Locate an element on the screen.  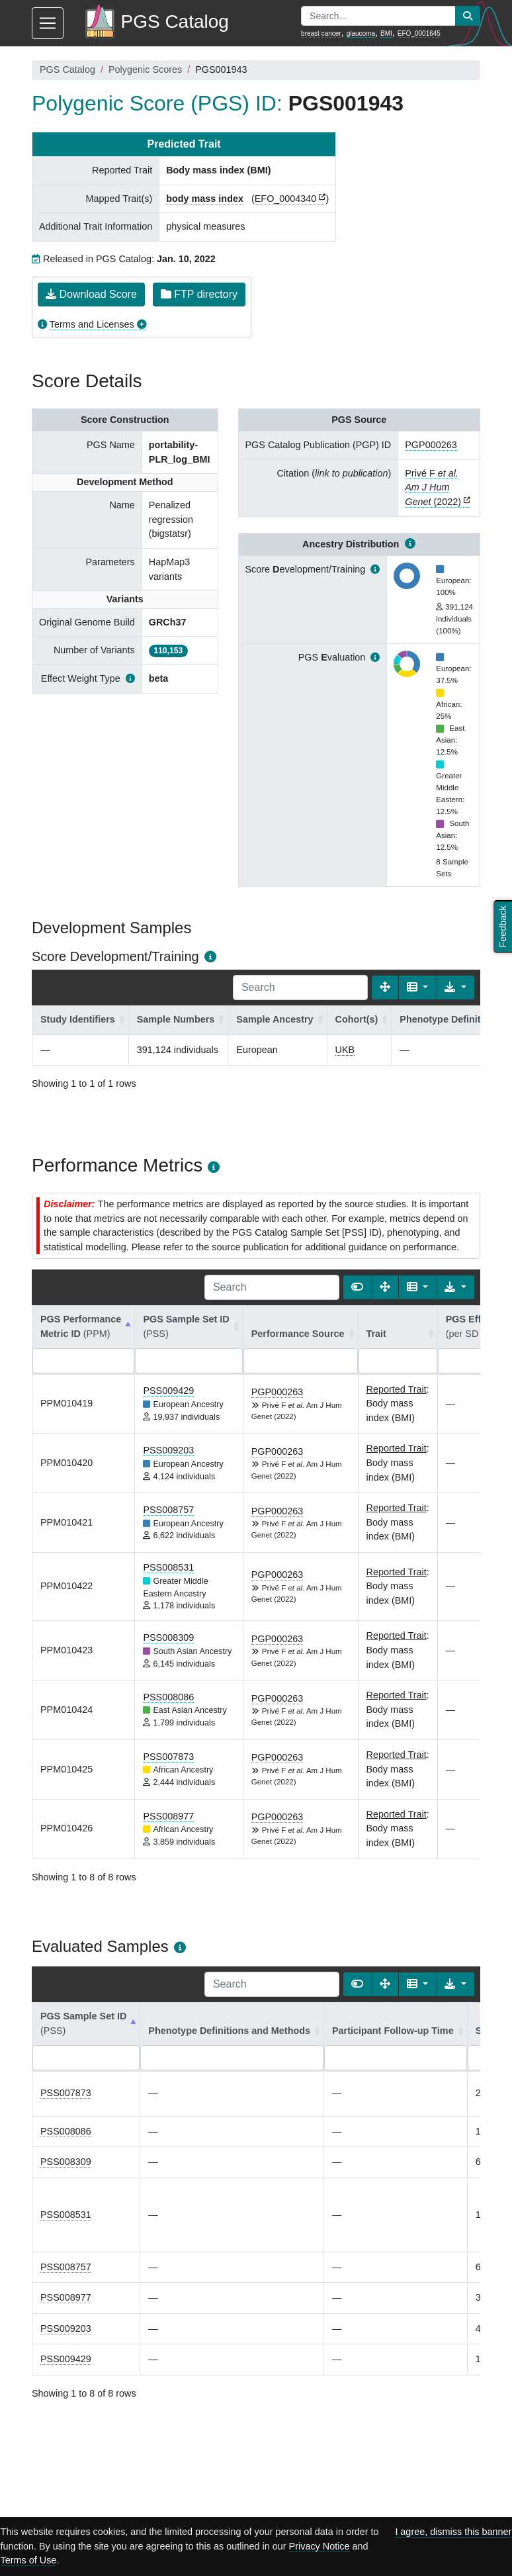
FTP directory is located at coordinates (199, 294).